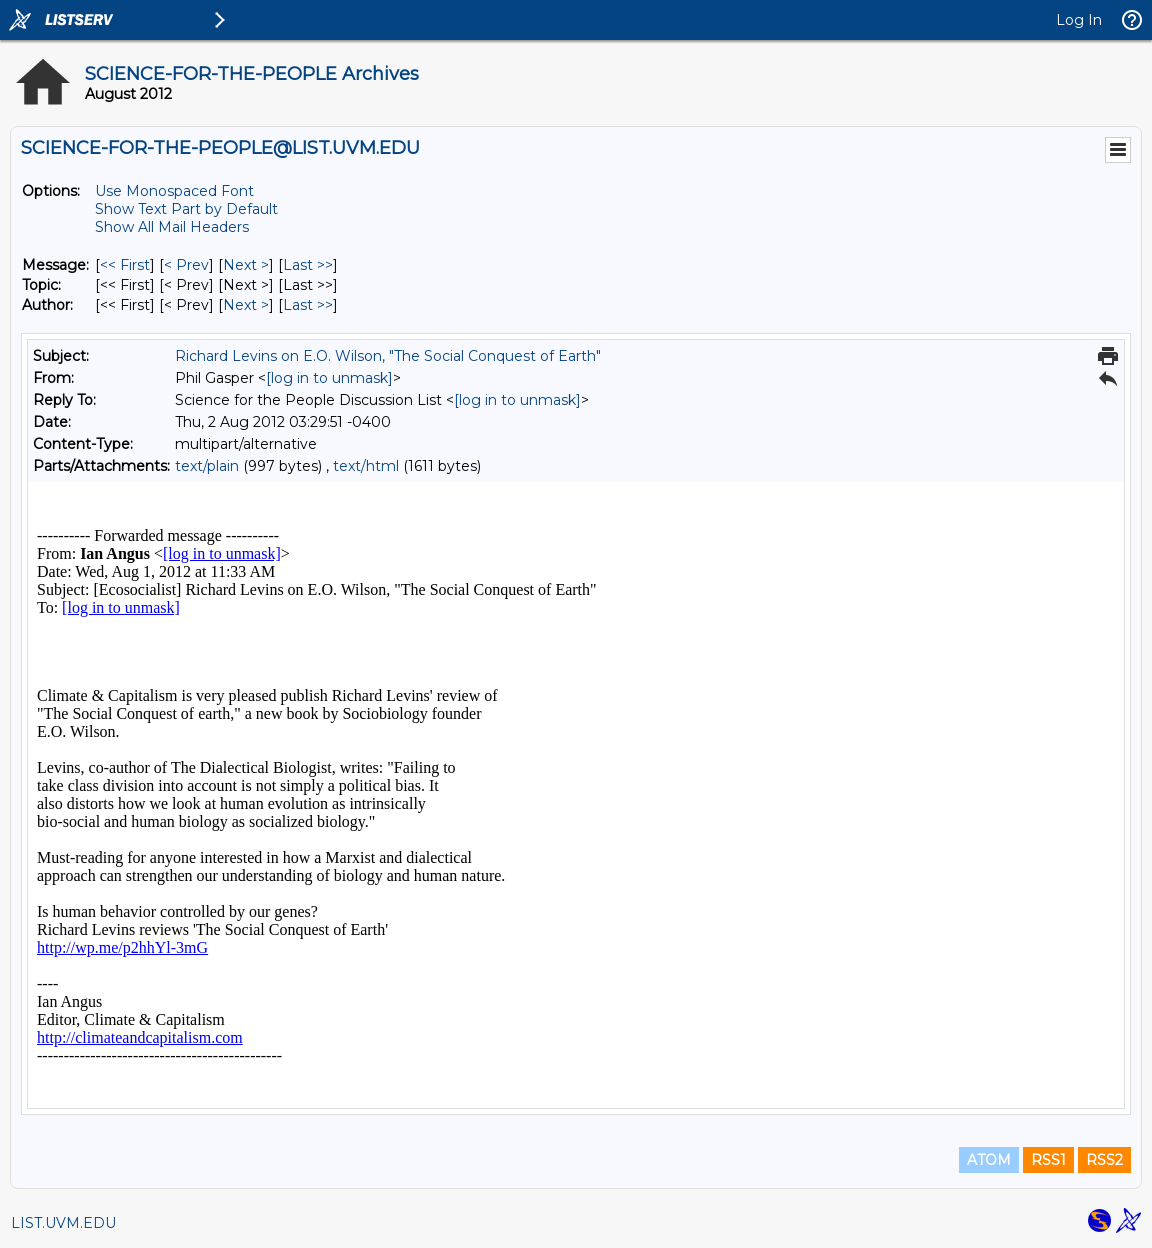  What do you see at coordinates (125, 265) in the screenshot?
I see `<< First [First Message]` at bounding box center [125, 265].